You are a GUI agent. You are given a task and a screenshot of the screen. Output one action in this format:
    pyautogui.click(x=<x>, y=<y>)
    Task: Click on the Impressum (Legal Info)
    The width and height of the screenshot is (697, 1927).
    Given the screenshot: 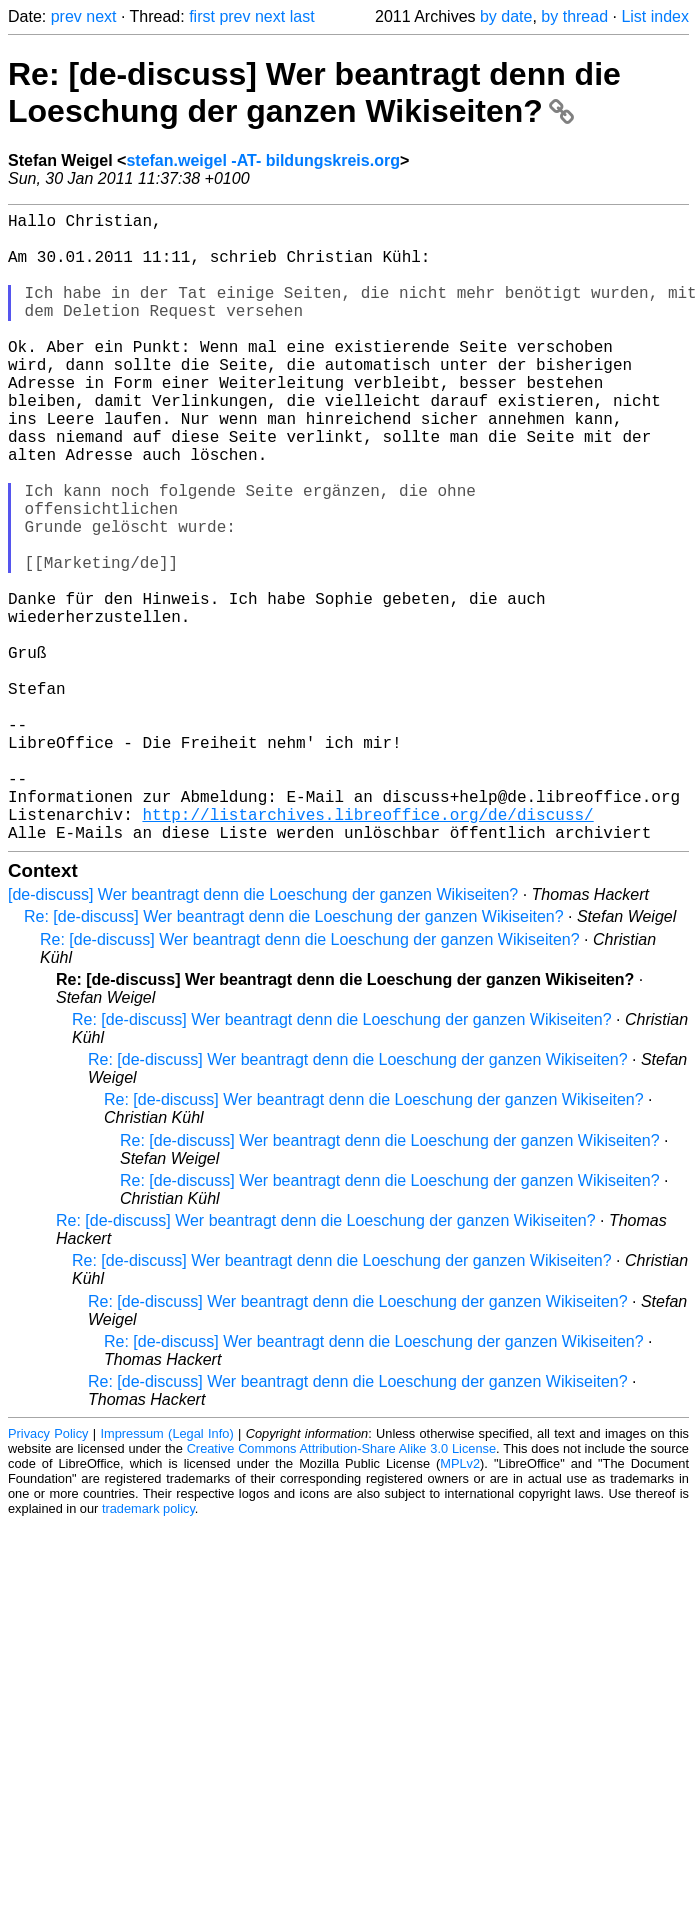 What is the action you would take?
    pyautogui.click(x=166, y=1573)
    